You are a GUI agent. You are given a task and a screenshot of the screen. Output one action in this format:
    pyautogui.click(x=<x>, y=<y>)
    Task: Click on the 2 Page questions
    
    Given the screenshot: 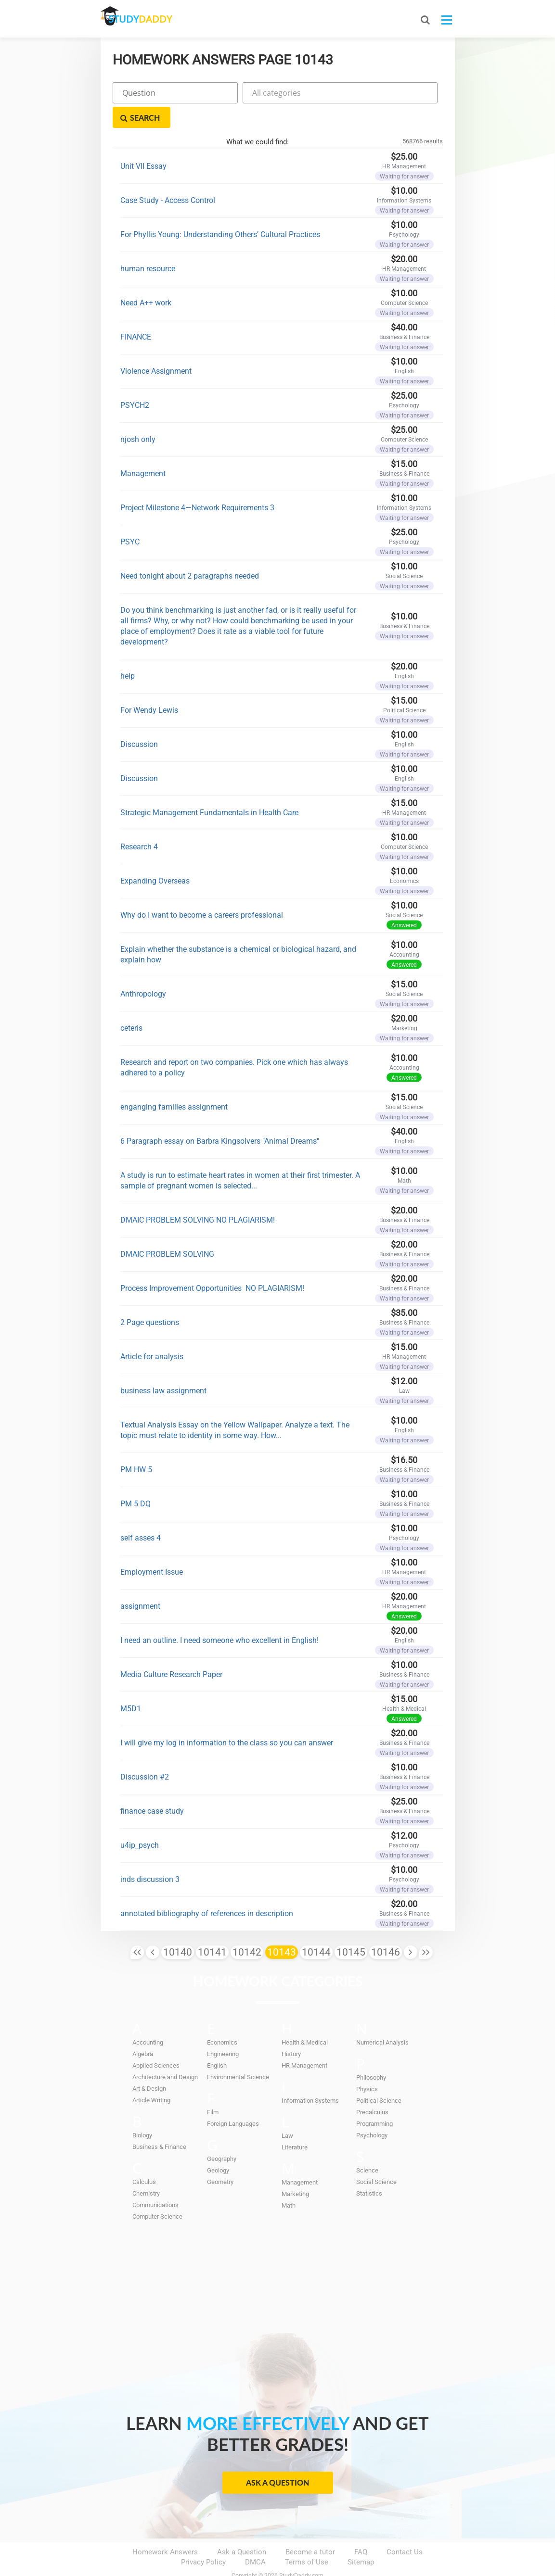 What is the action you would take?
    pyautogui.click(x=149, y=1297)
    